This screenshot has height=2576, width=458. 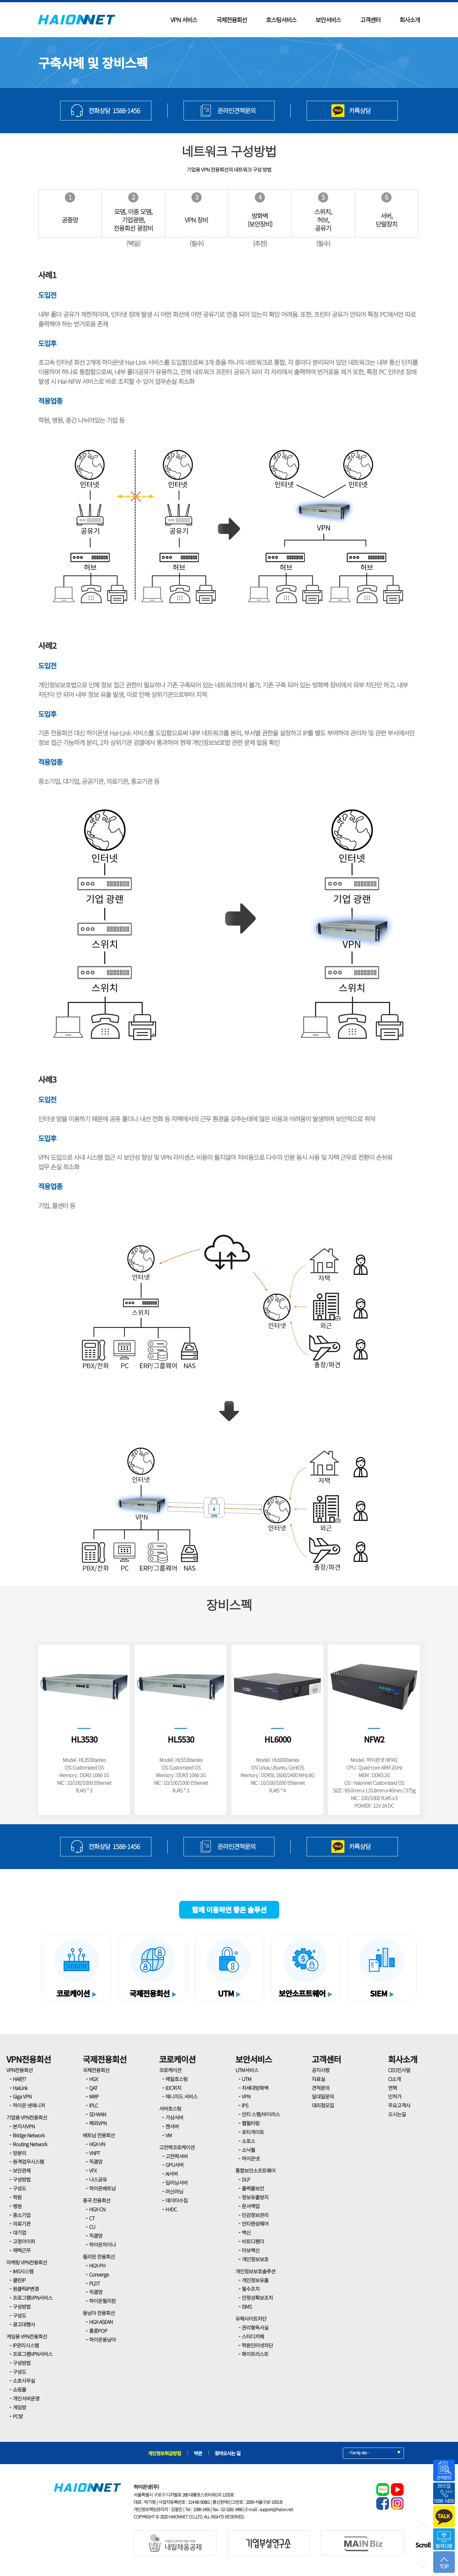 What do you see at coordinates (248, 2141) in the screenshot?
I see `소포스` at bounding box center [248, 2141].